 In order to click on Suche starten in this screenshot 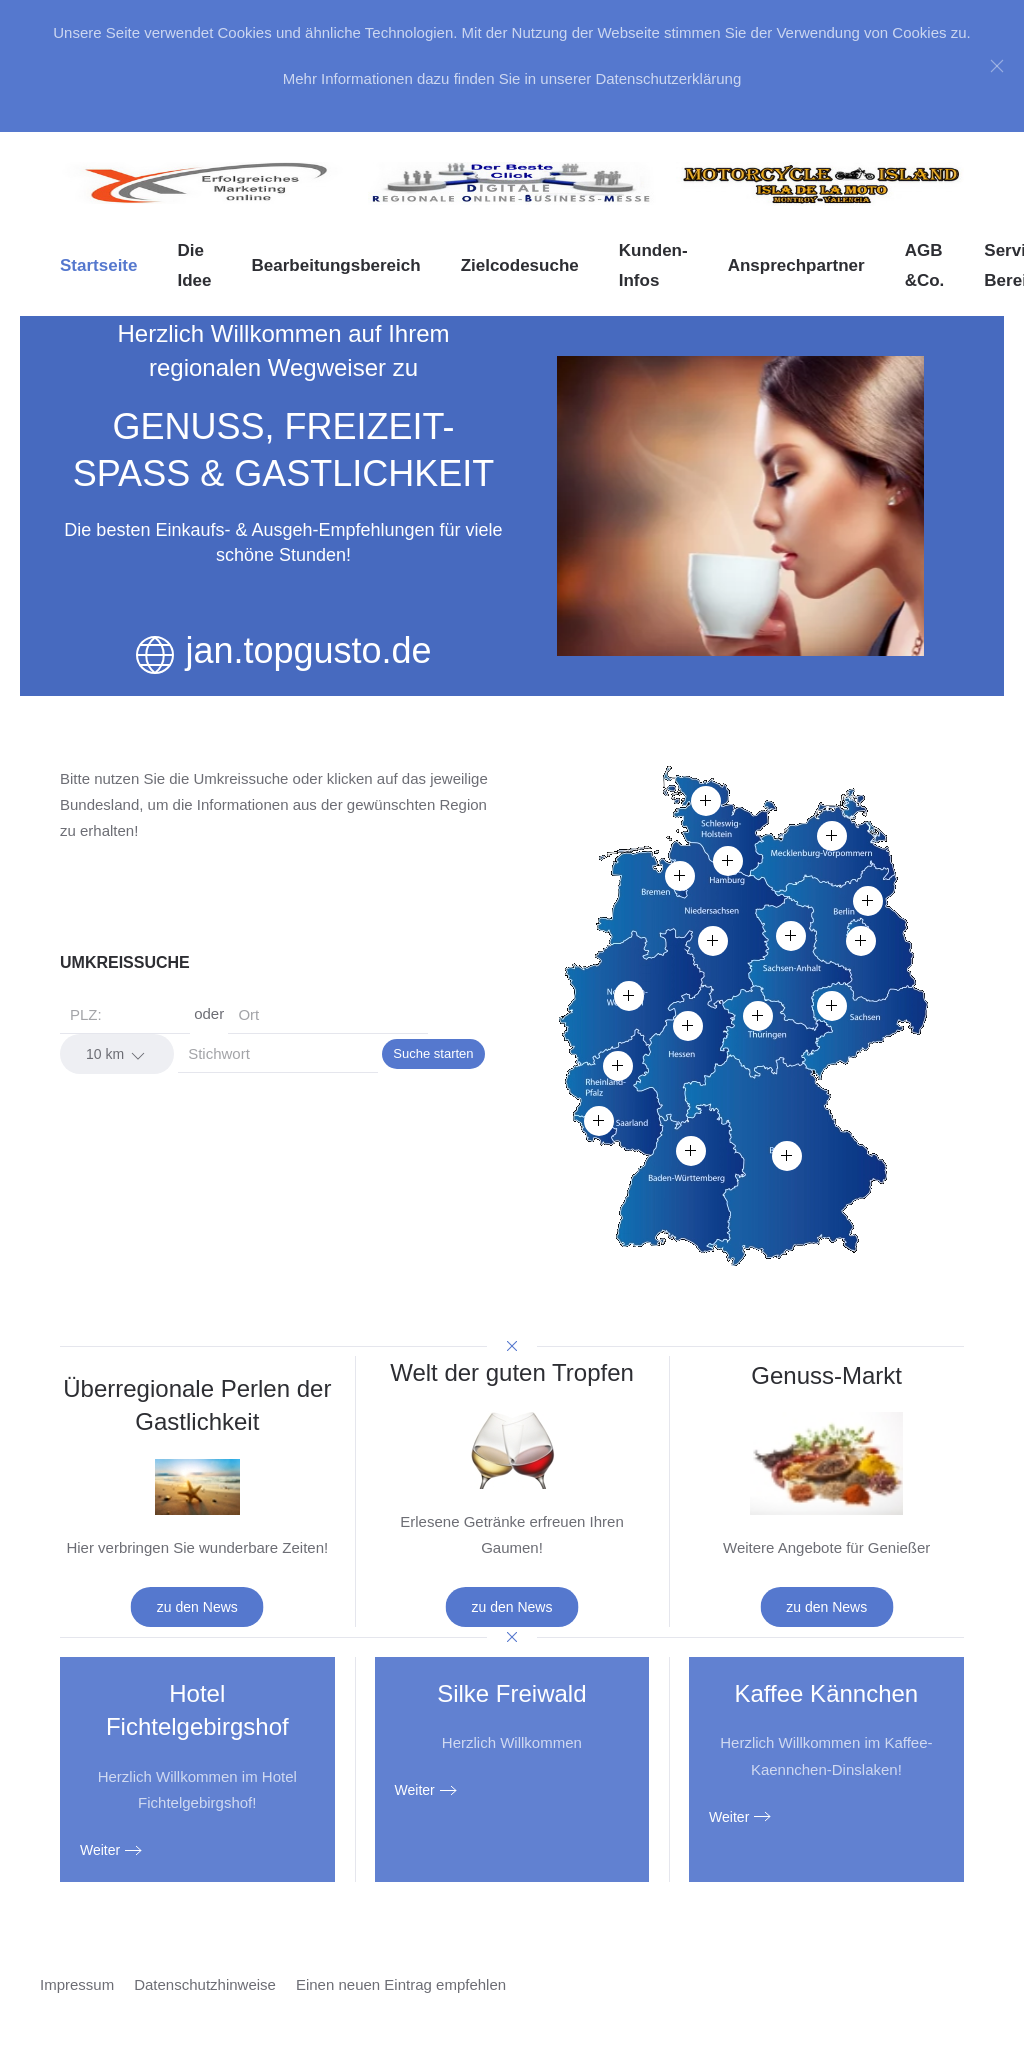, I will do `click(433, 1053)`.